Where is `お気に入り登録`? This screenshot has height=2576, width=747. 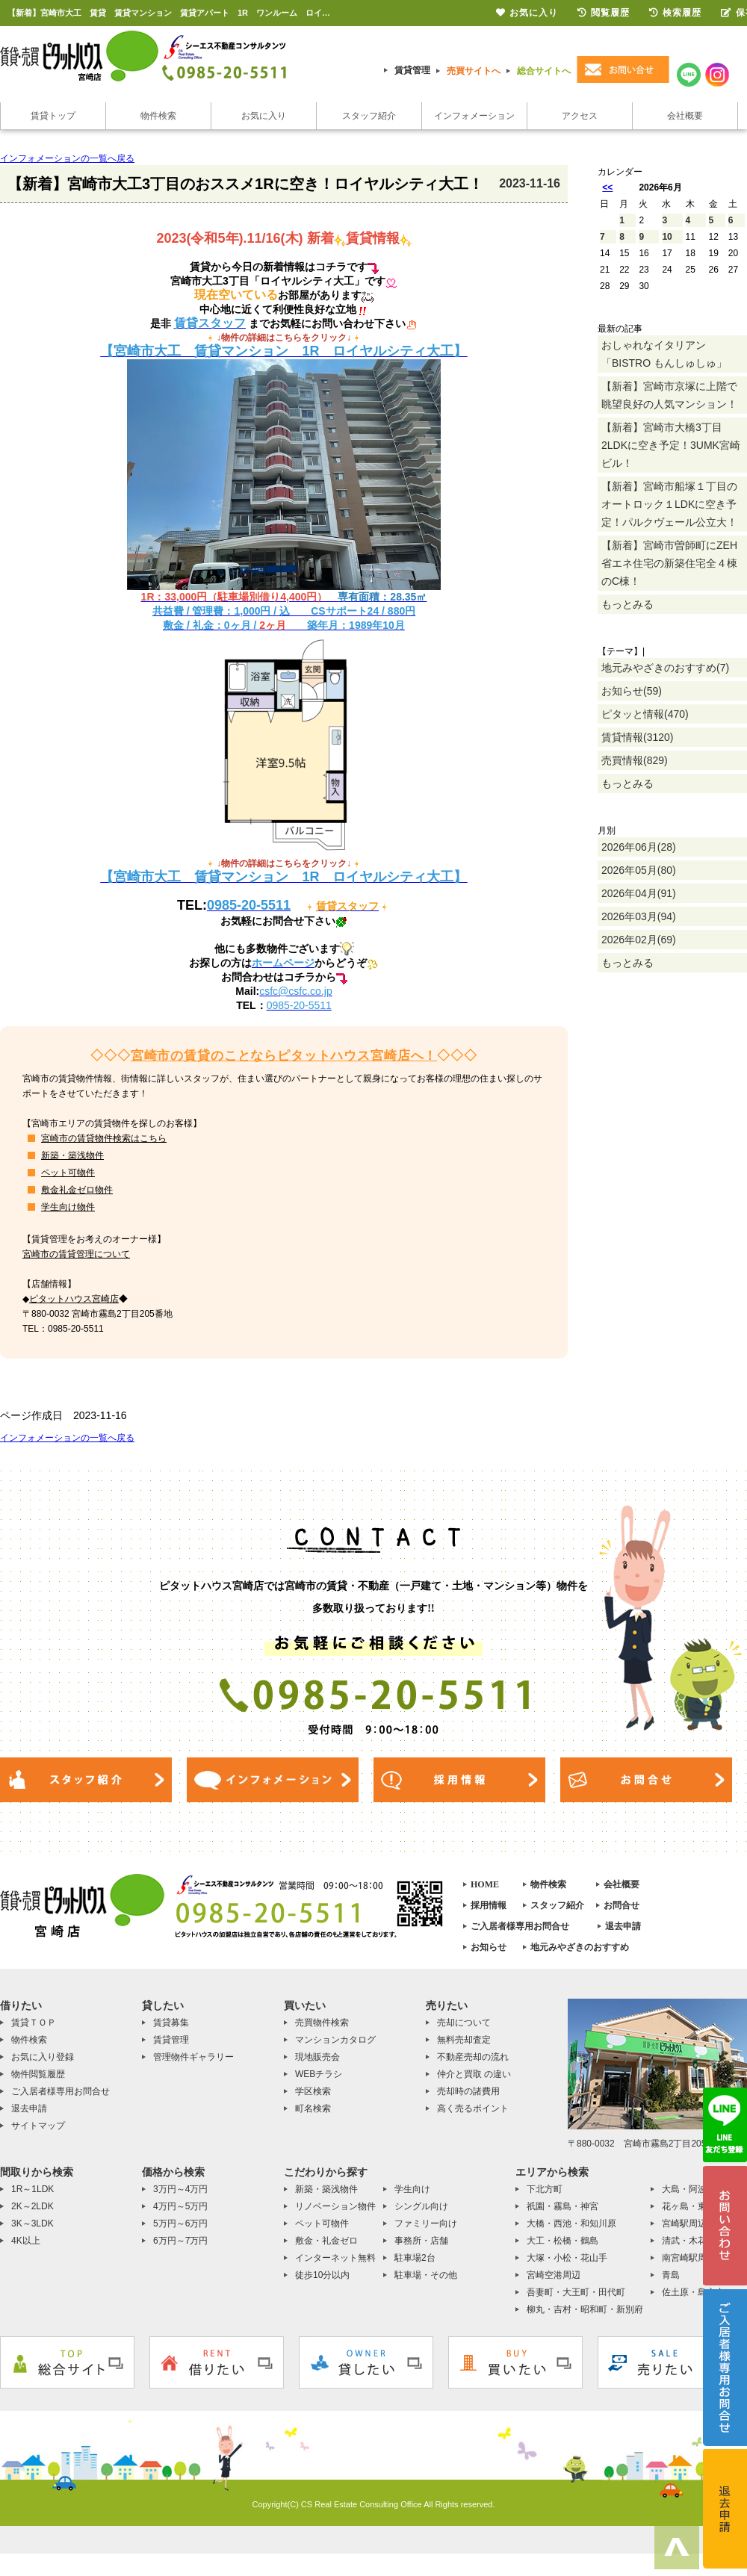
お気に入り登録 is located at coordinates (42, 2057).